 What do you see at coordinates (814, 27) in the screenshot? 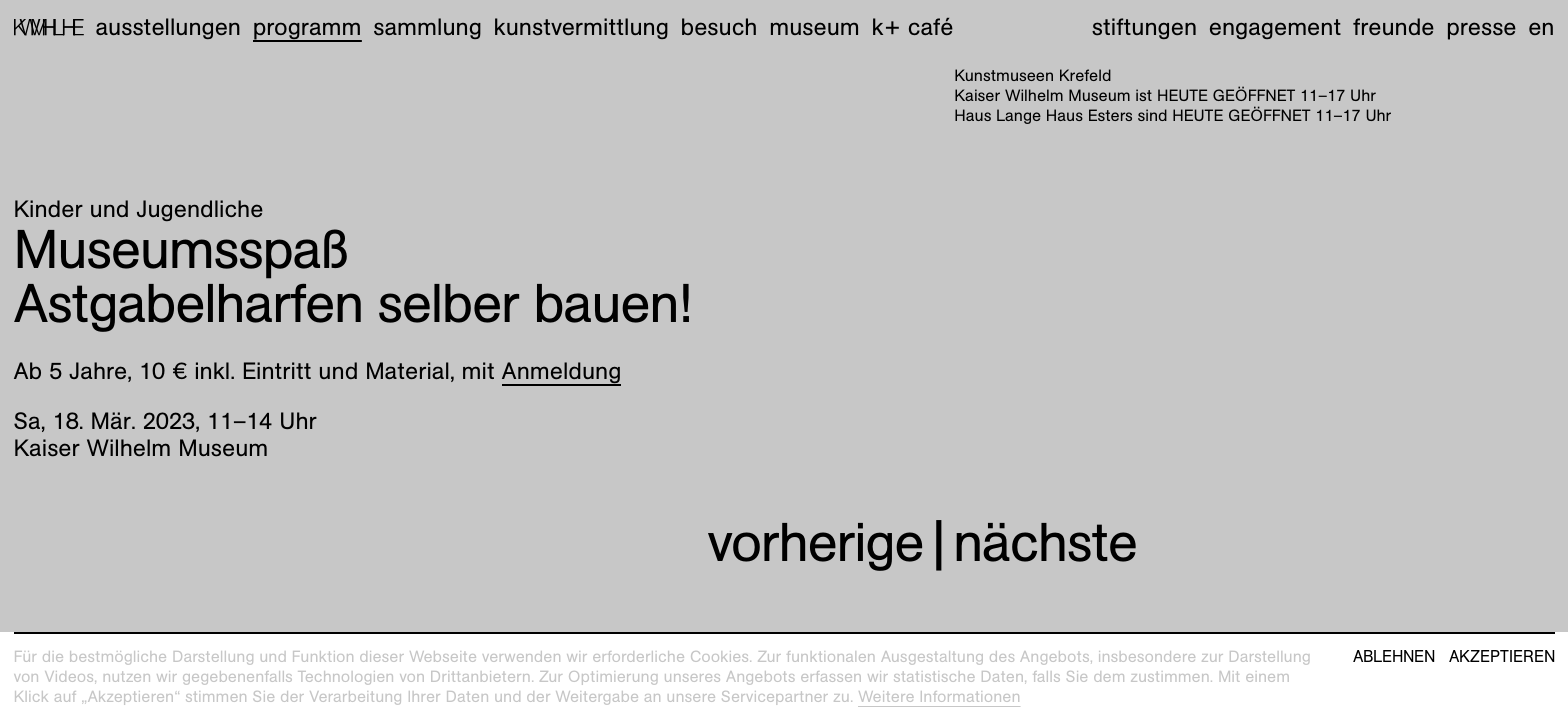
I see `Museum` at bounding box center [814, 27].